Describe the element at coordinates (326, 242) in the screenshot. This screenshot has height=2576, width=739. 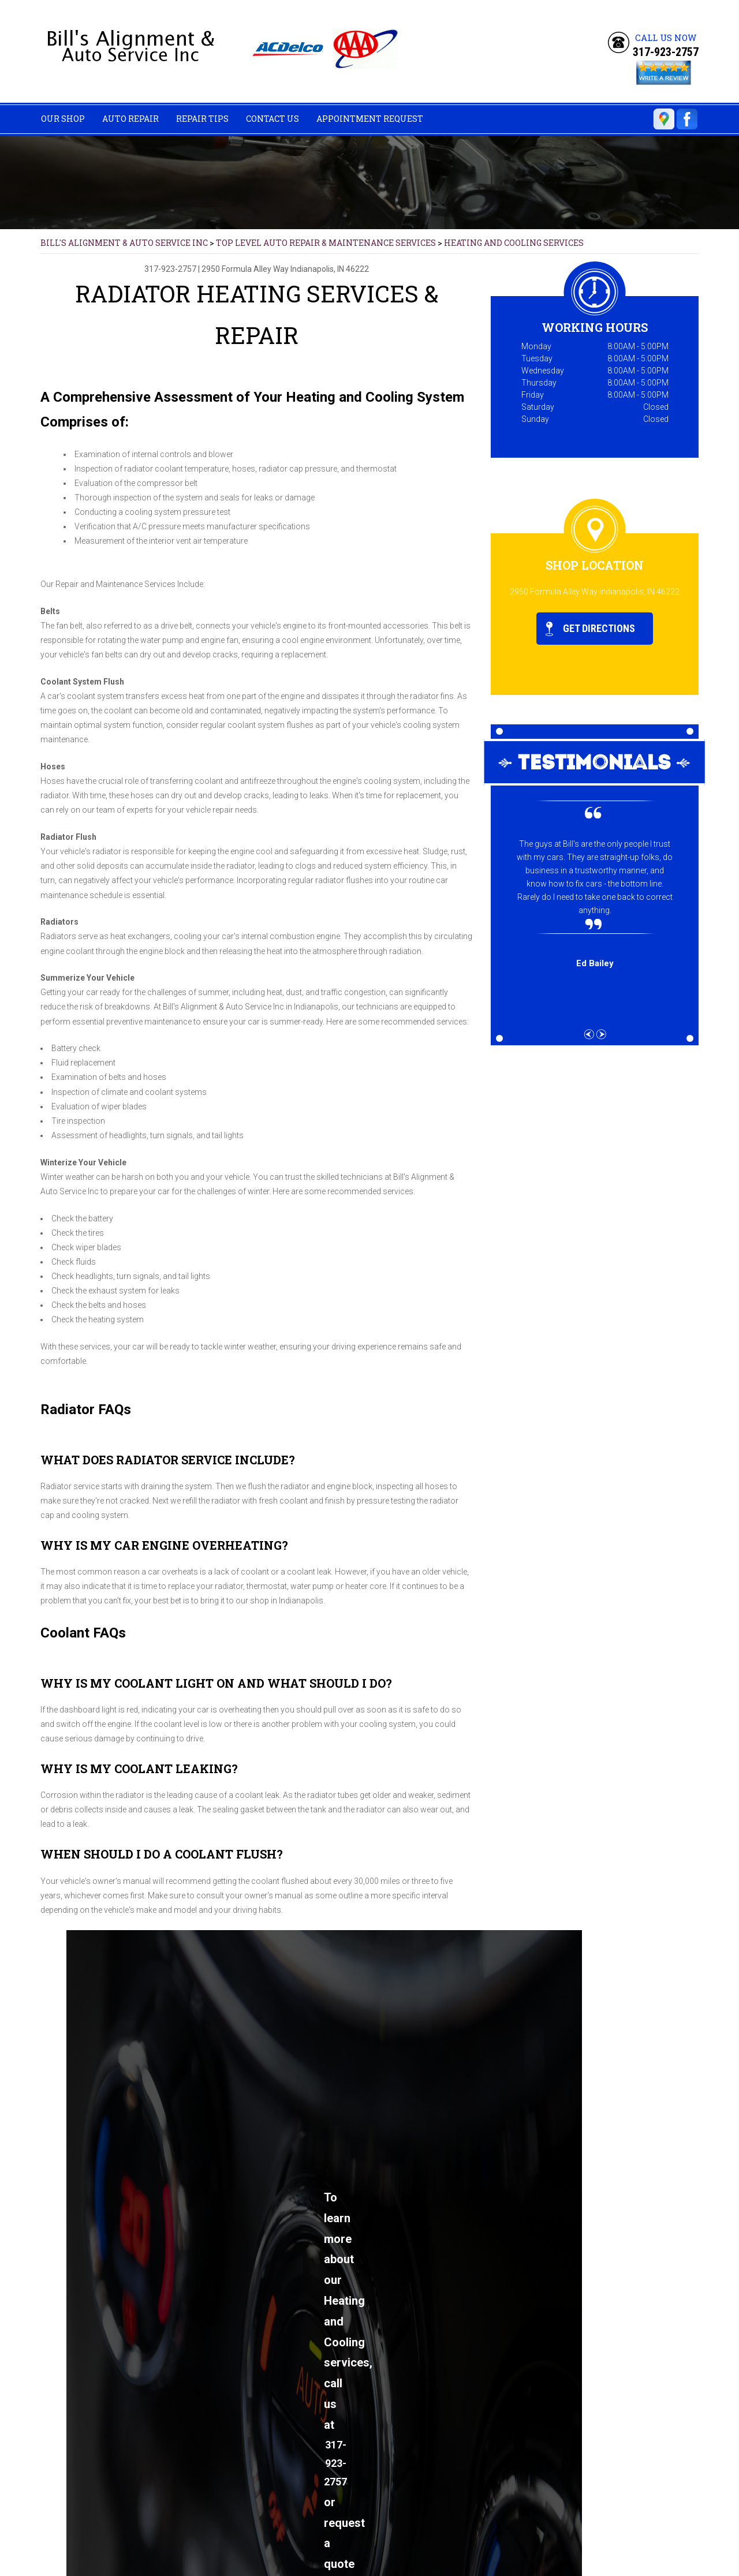
I see `Top Level Auto Repair & Maintenance Services` at that location.